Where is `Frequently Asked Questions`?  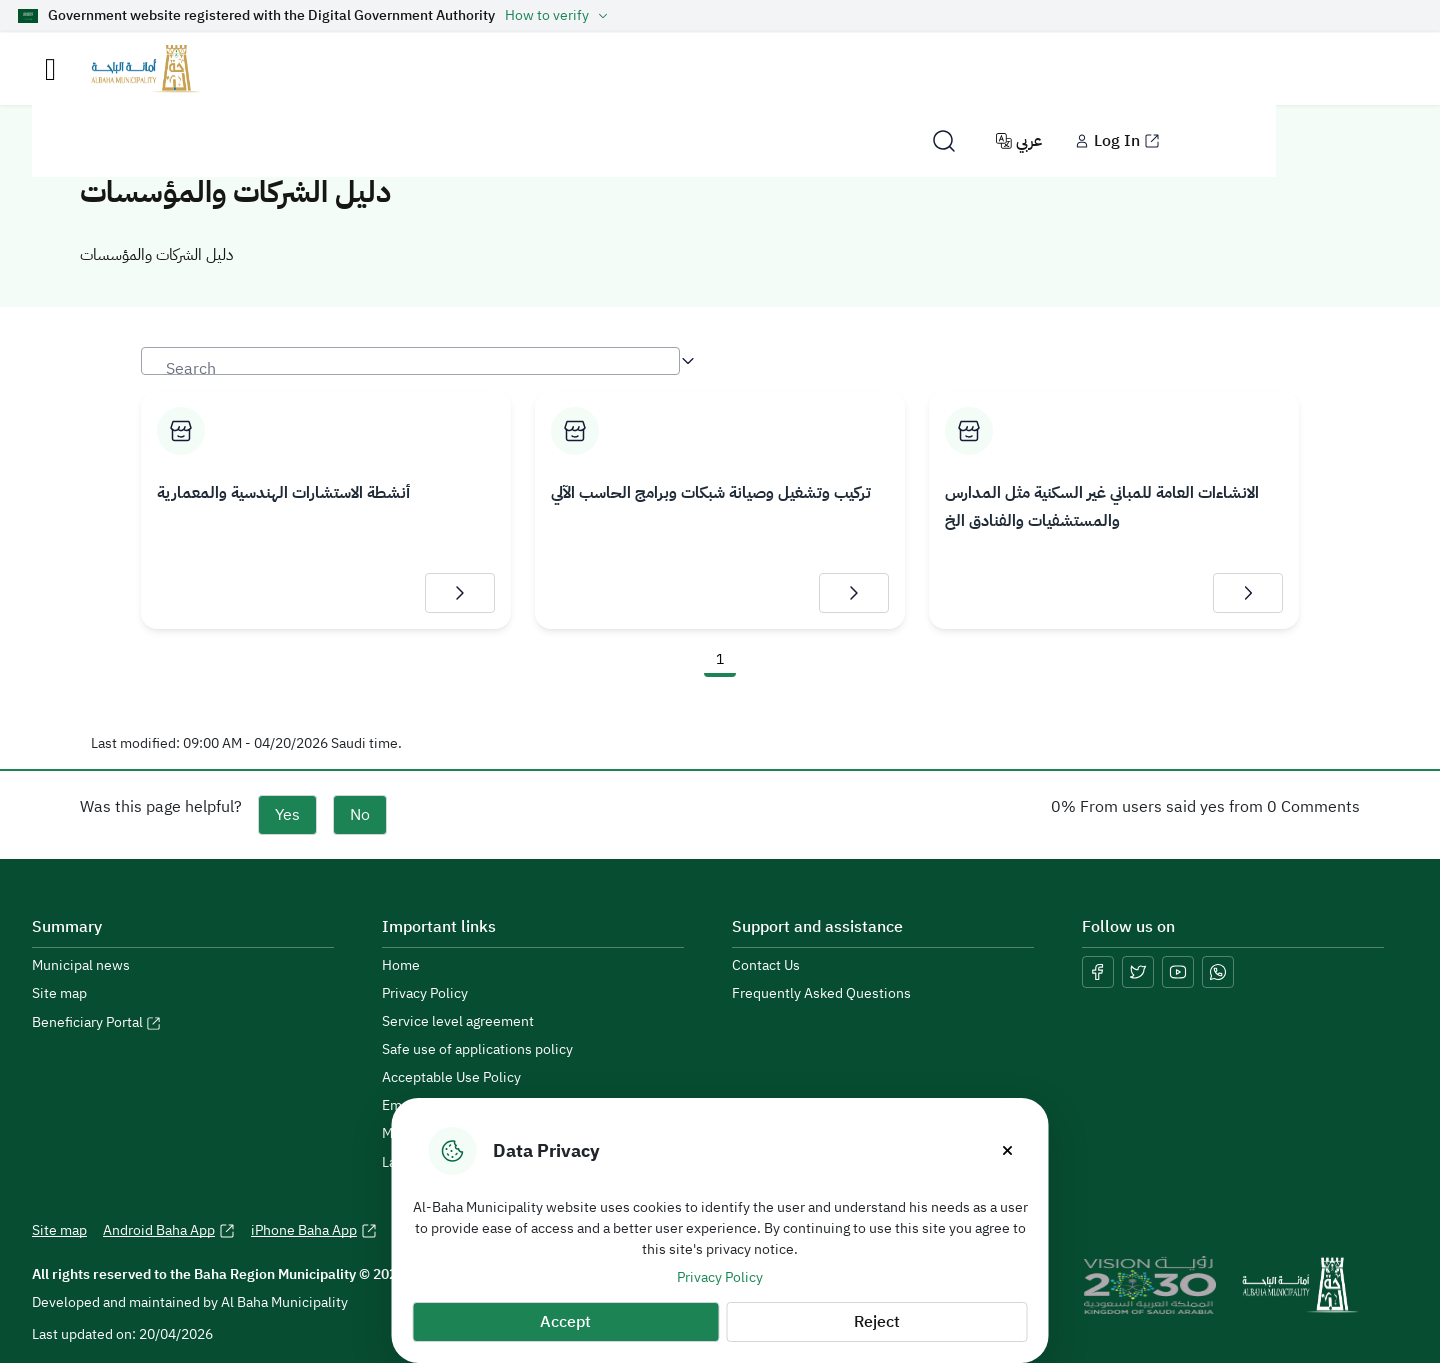 Frequently Asked Questions is located at coordinates (821, 994).